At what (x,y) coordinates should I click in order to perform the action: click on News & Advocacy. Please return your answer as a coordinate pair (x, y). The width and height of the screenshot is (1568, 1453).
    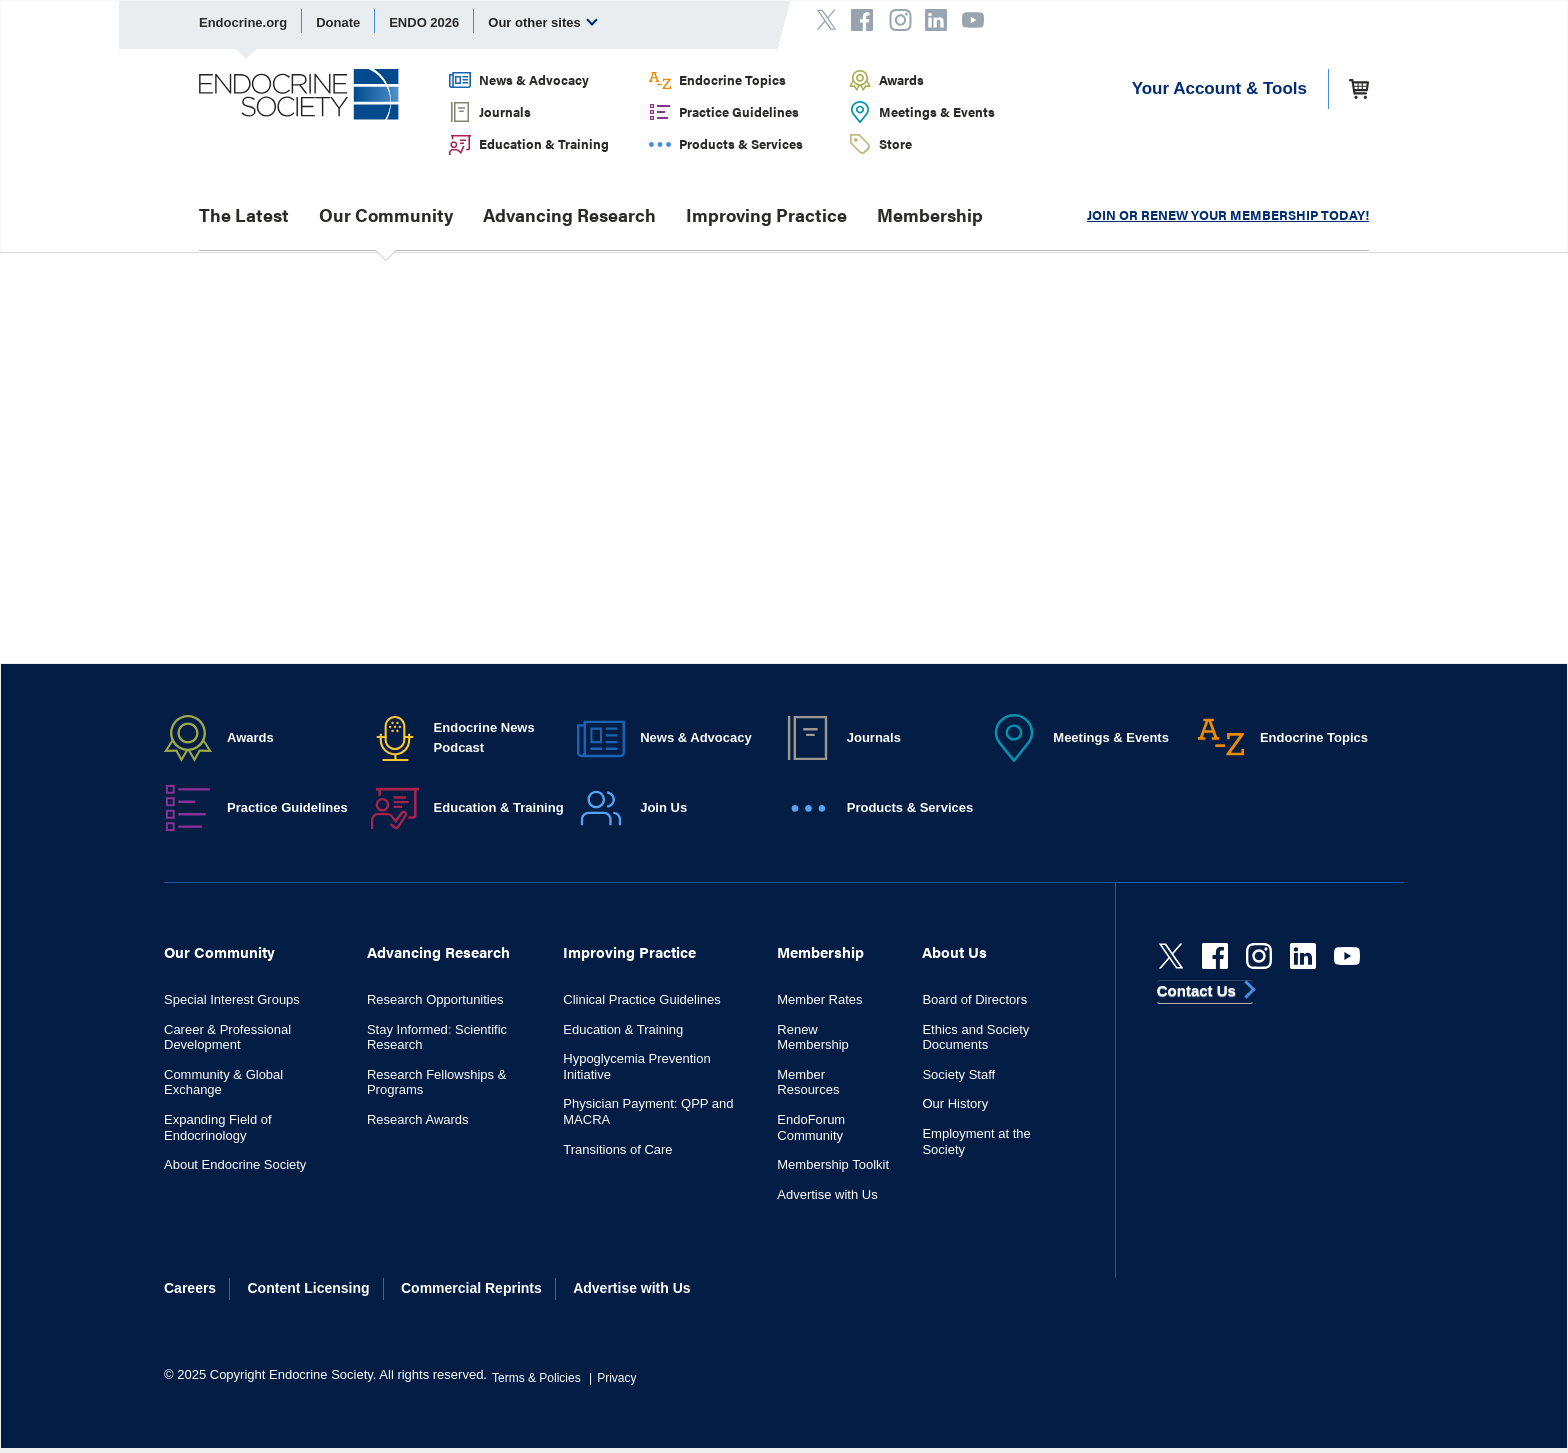
    Looking at the image, I should click on (534, 79).